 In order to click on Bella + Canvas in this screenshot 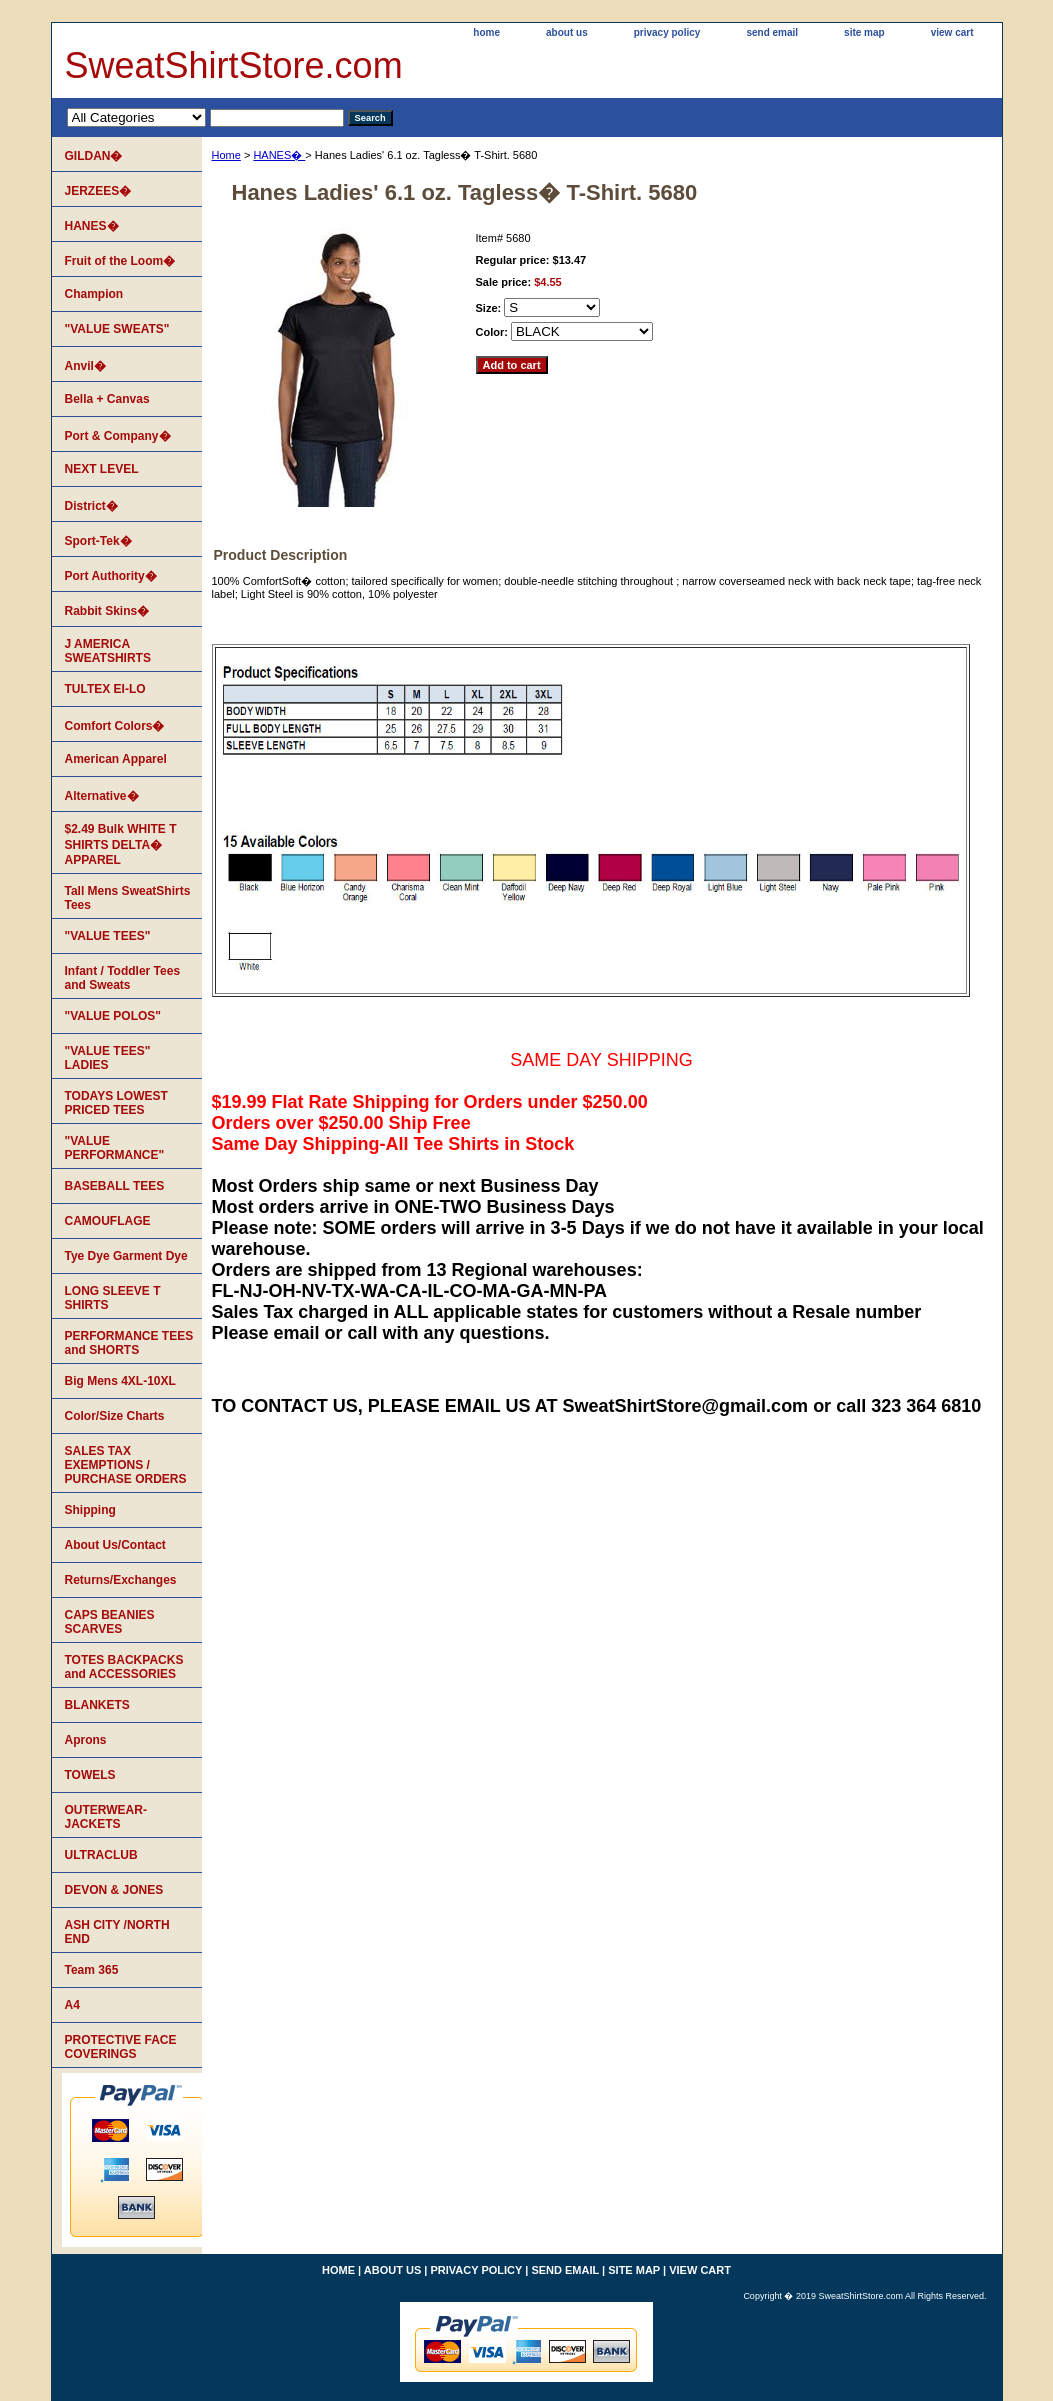, I will do `click(107, 399)`.